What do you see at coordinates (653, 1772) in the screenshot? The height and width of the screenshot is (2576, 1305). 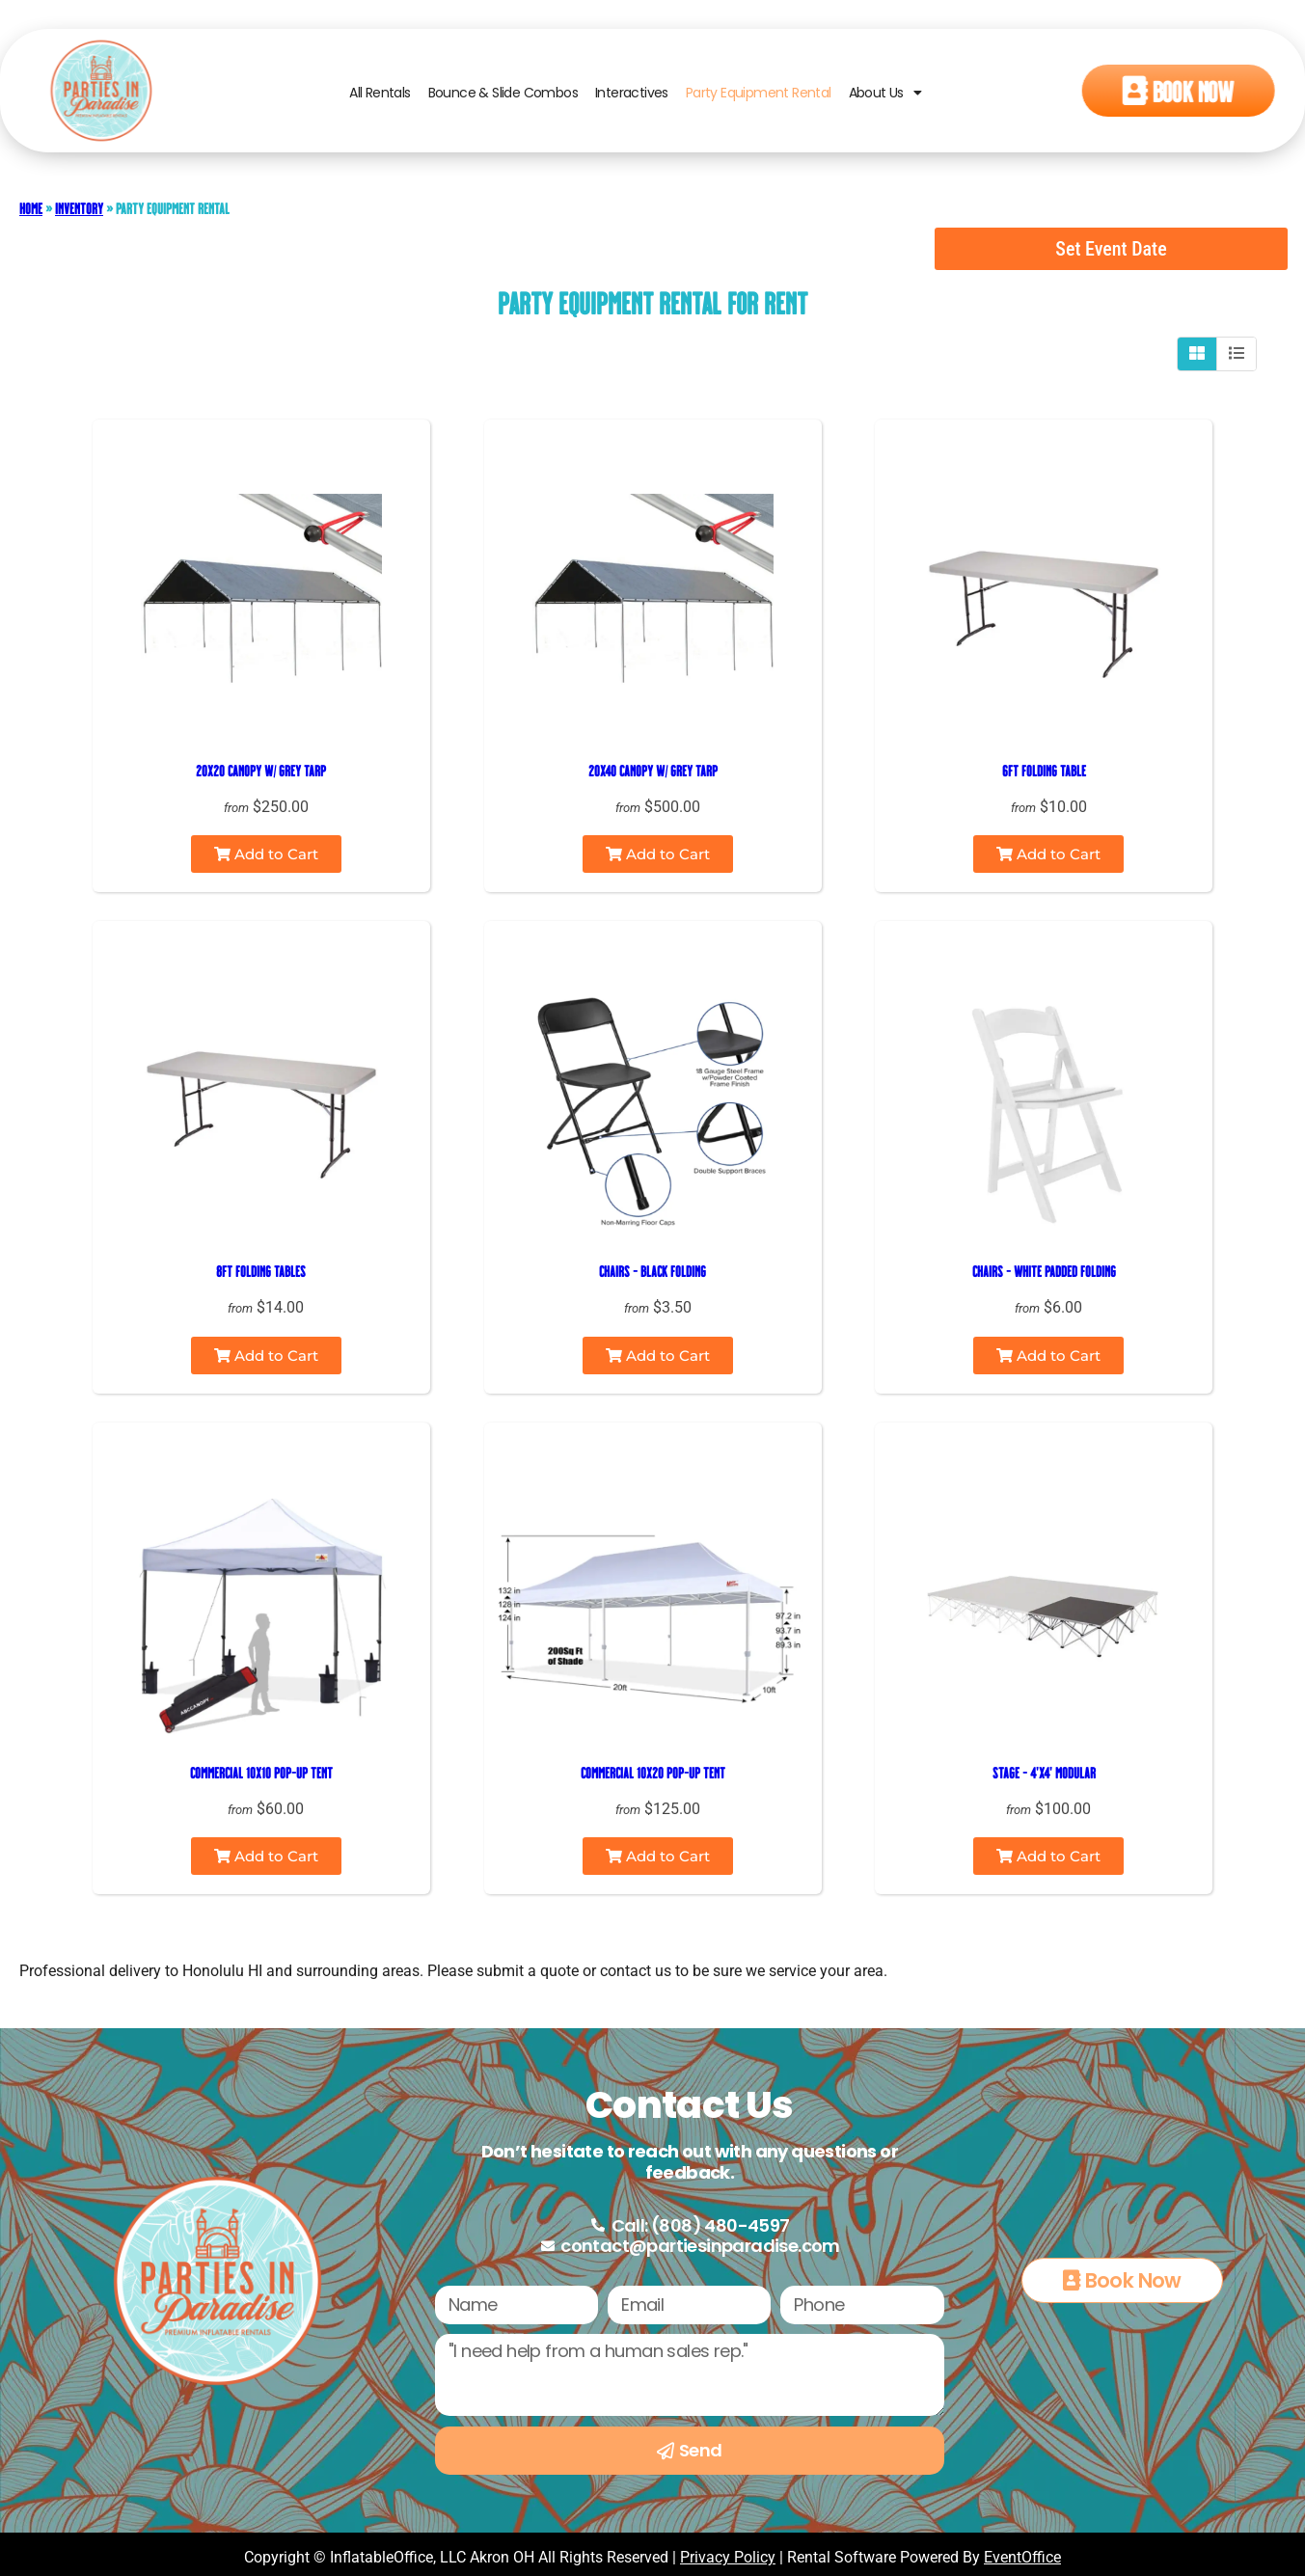 I see `Commercial 10x20 Pop-up Tent` at bounding box center [653, 1772].